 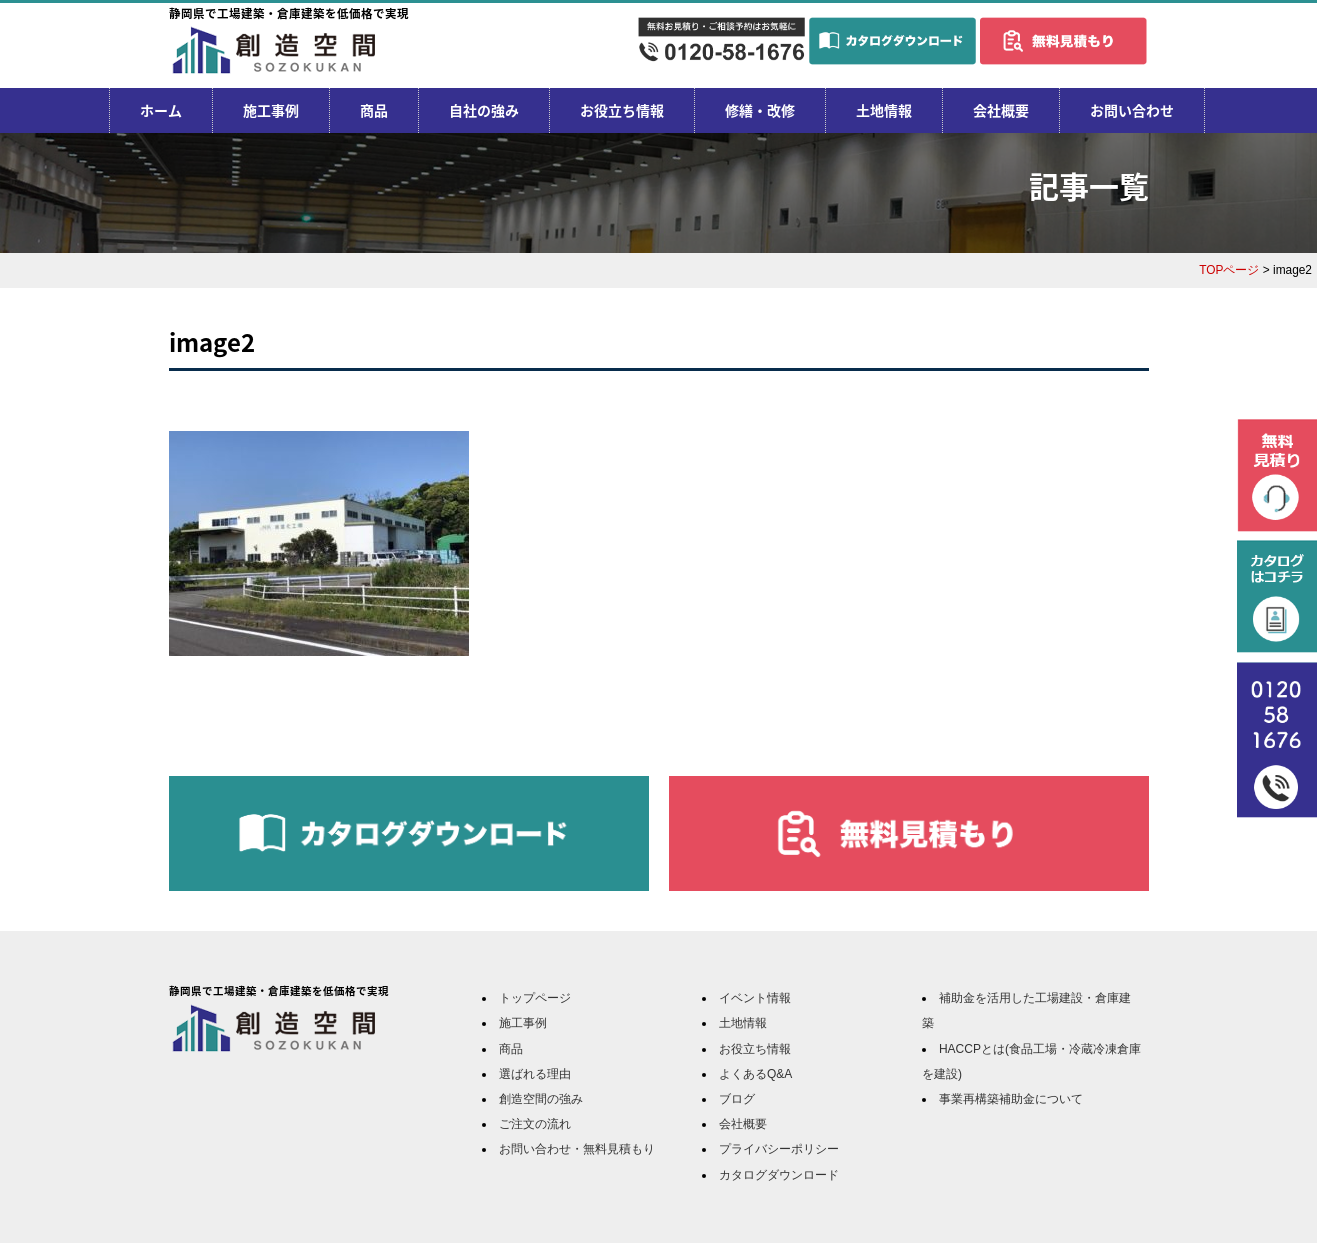 I want to click on よくあるQ&A, so click(x=755, y=1074).